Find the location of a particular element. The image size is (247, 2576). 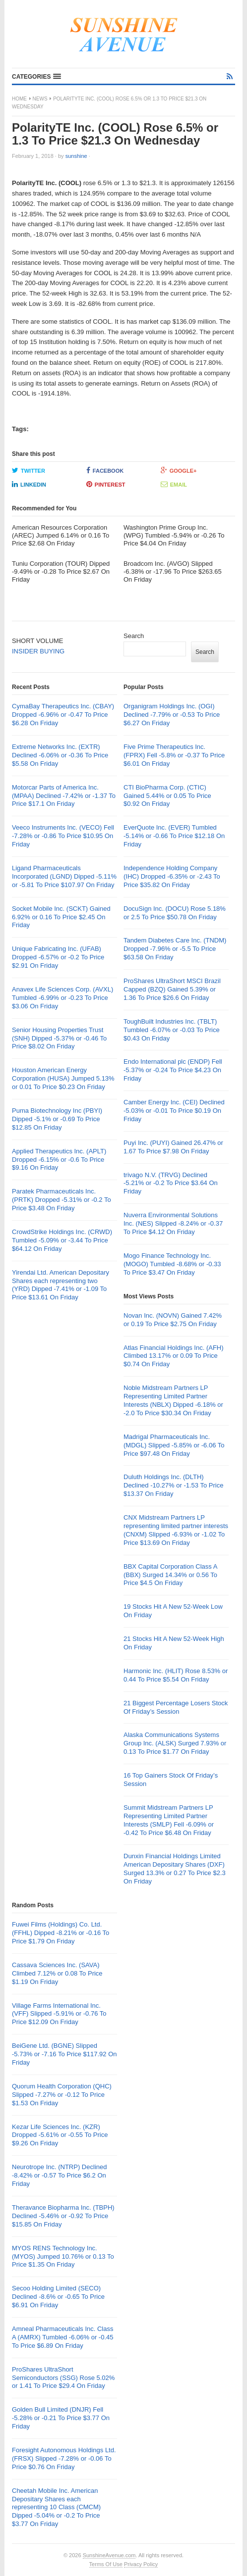

Atlas Financial Holdings Inc. (AFH) Climbed 13.17% or 0.09 To Price $0.74 On Friday is located at coordinates (174, 1356).